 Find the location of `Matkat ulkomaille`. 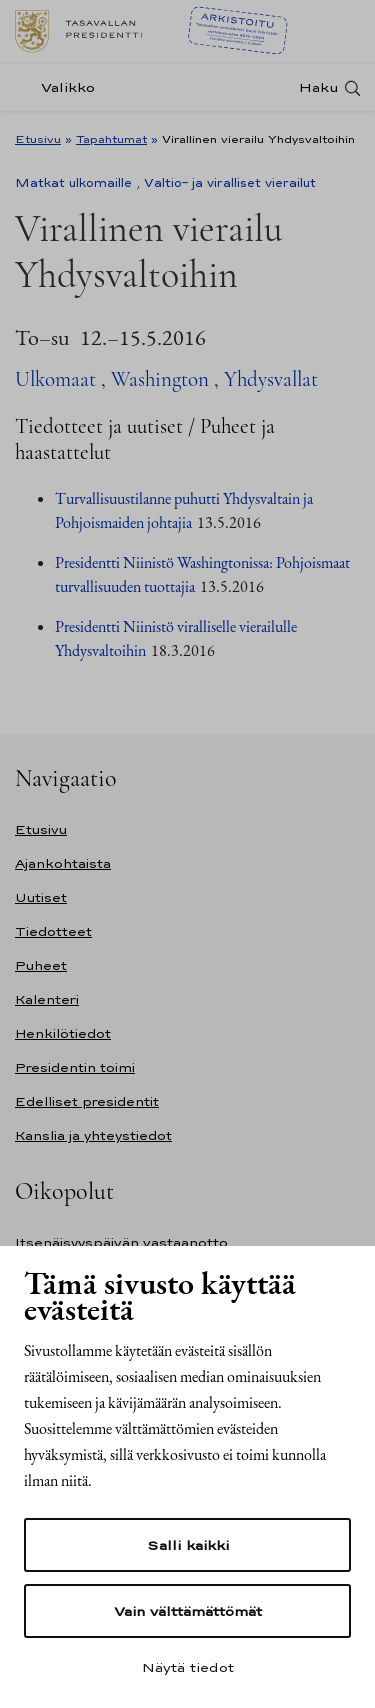

Matkat ulkomaille is located at coordinates (73, 183).